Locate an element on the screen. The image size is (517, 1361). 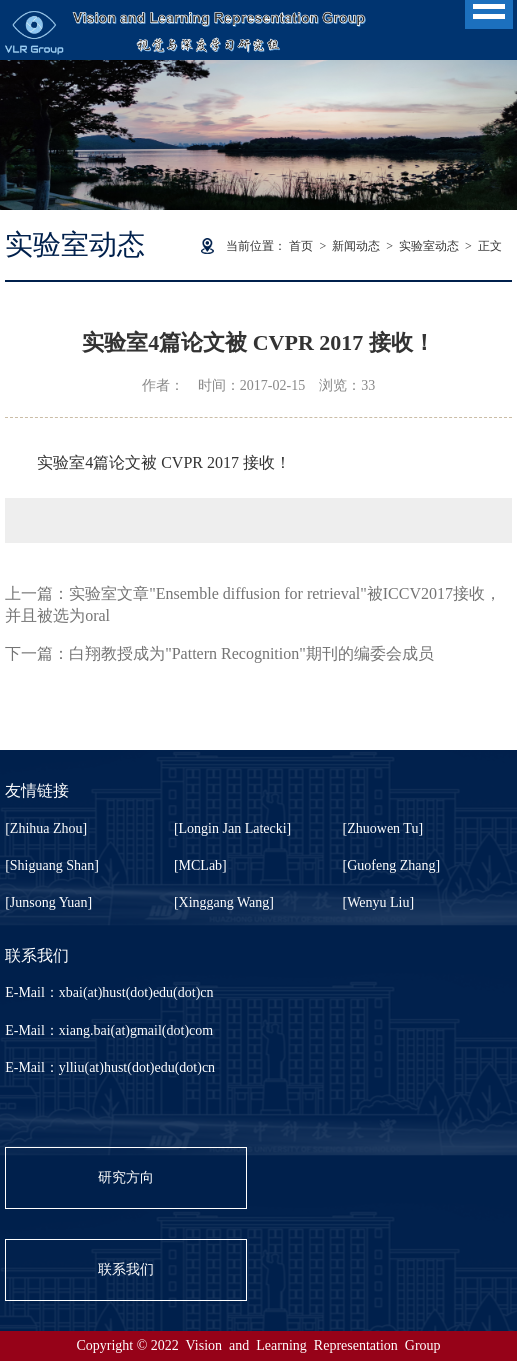
[Shiguang Shan] is located at coordinates (52, 865).